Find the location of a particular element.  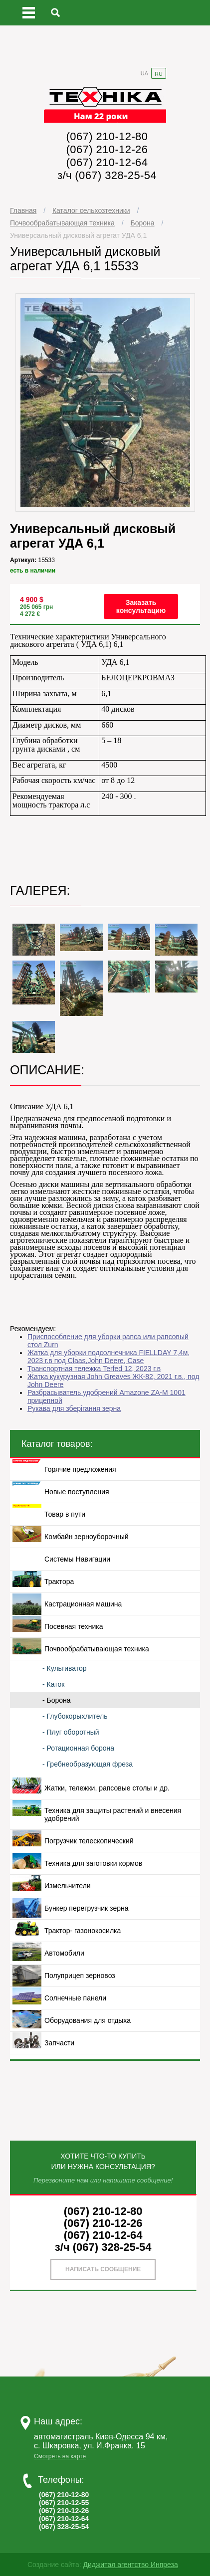

Новые поступления is located at coordinates (76, 1492).